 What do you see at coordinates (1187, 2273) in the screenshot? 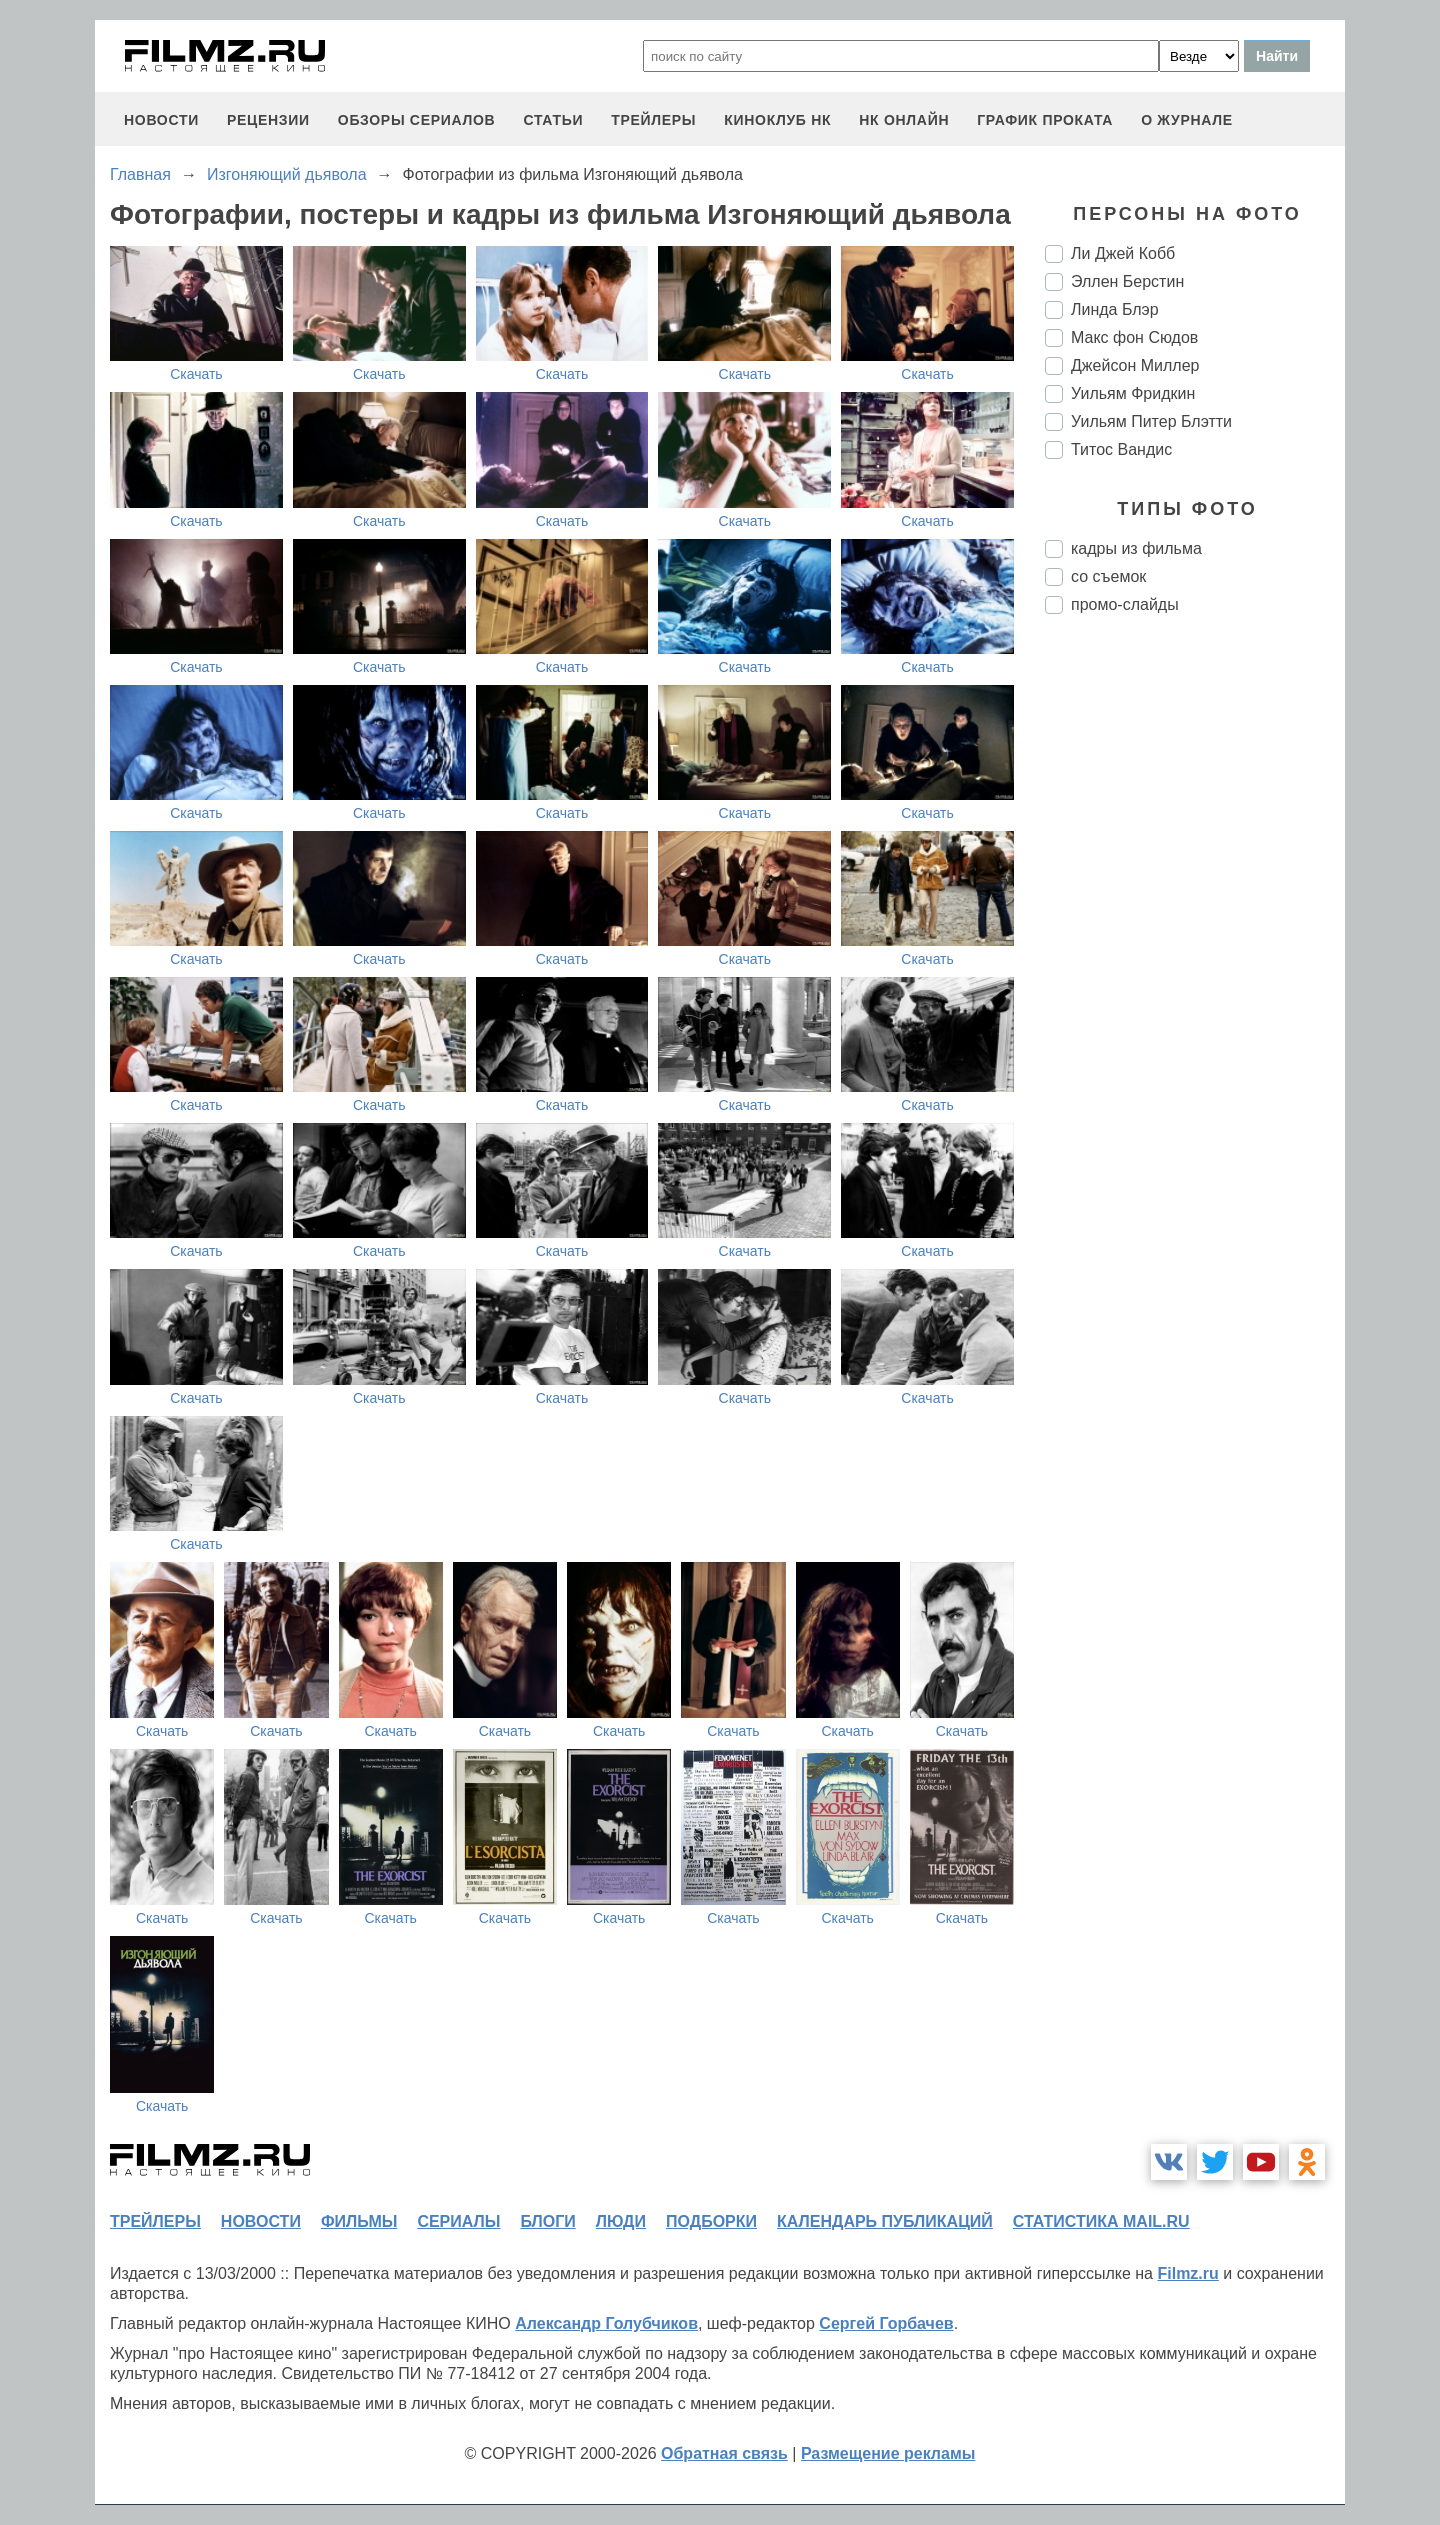
I see `Filmz.ru` at bounding box center [1187, 2273].